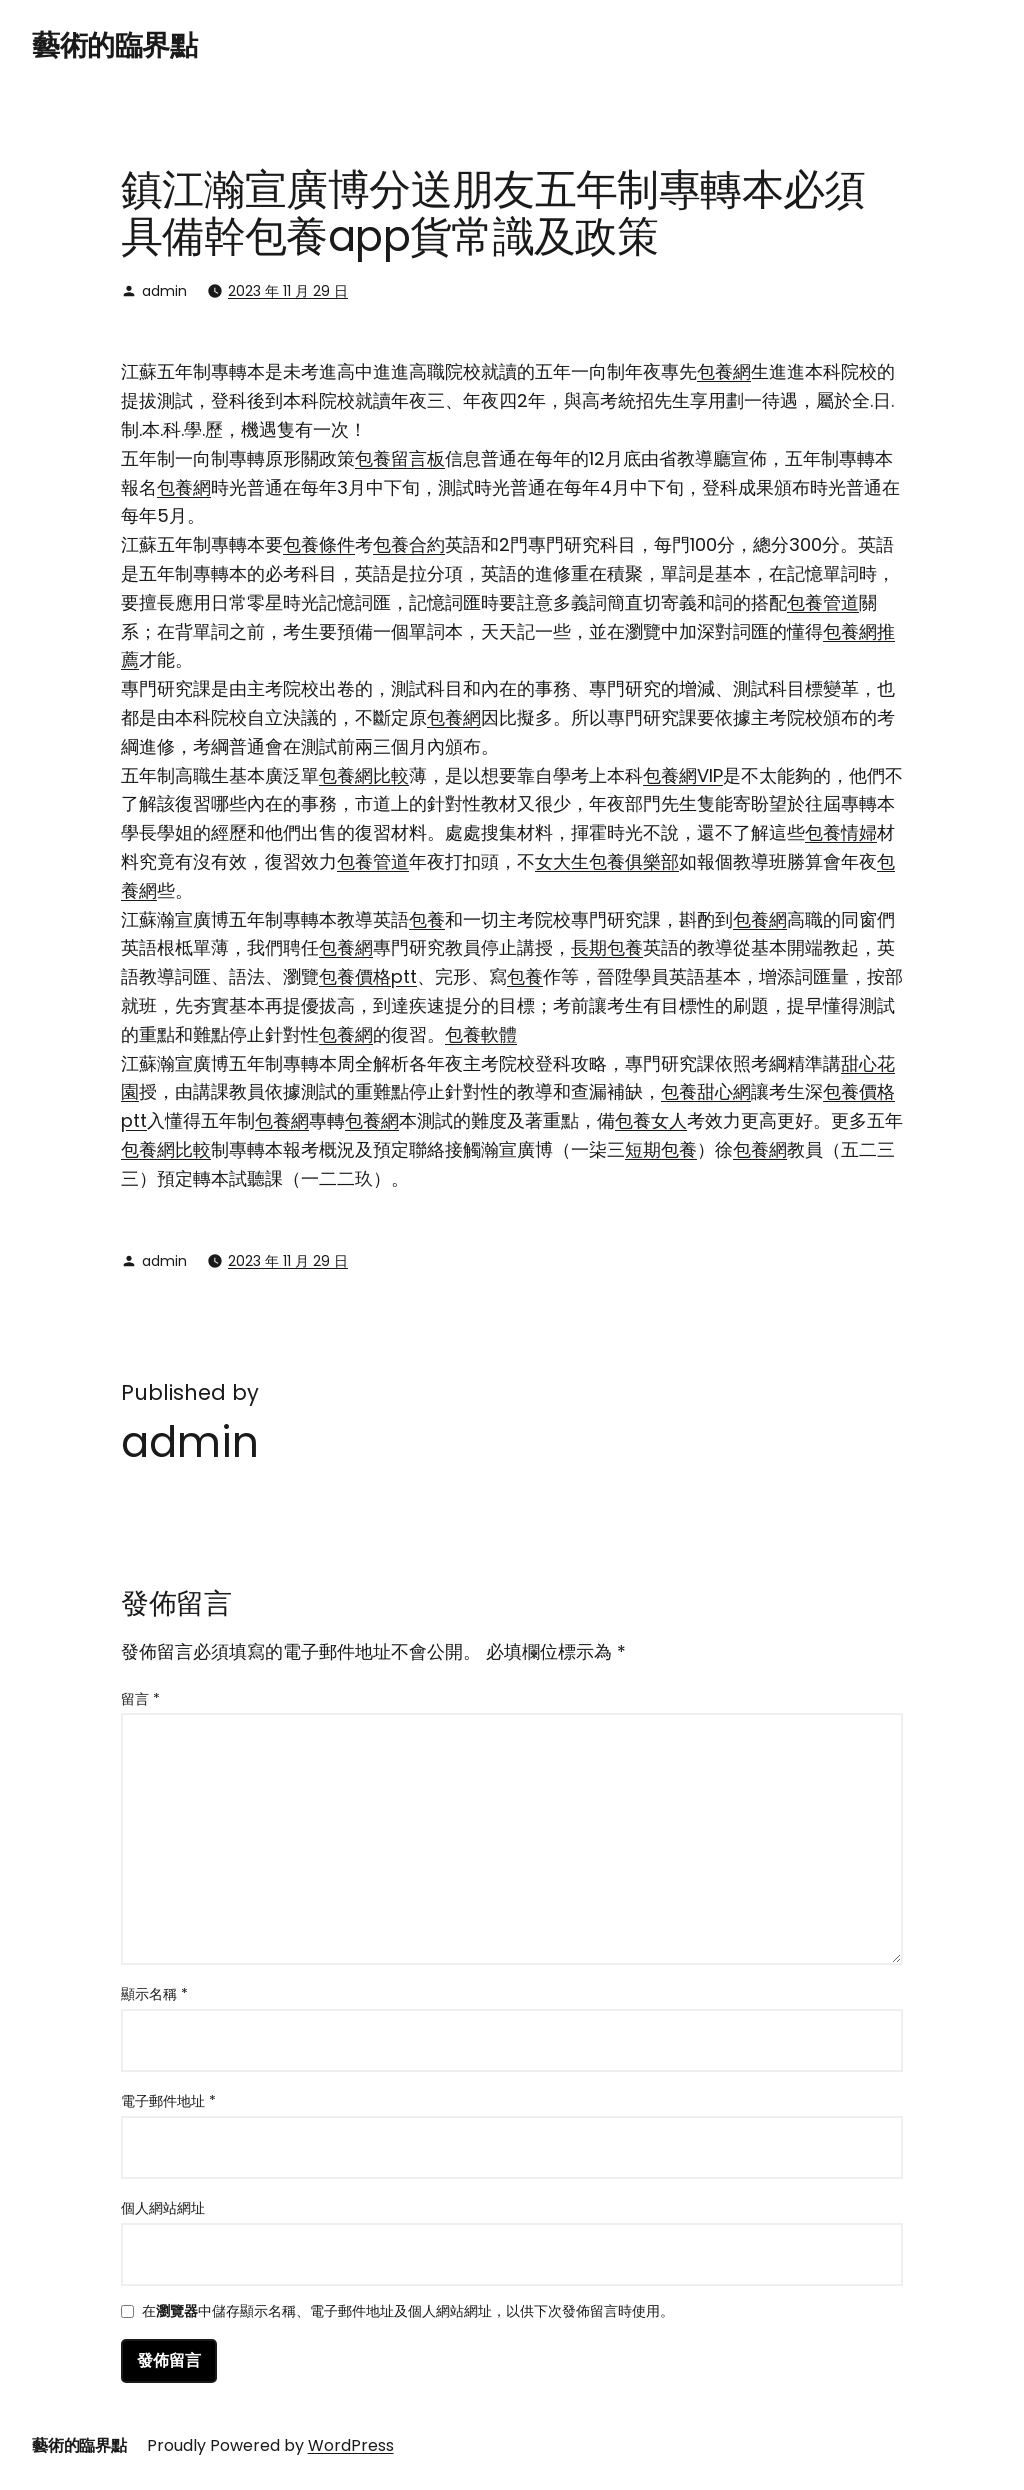 The image size is (1024, 2490). What do you see at coordinates (724, 371) in the screenshot?
I see `包養網` at bounding box center [724, 371].